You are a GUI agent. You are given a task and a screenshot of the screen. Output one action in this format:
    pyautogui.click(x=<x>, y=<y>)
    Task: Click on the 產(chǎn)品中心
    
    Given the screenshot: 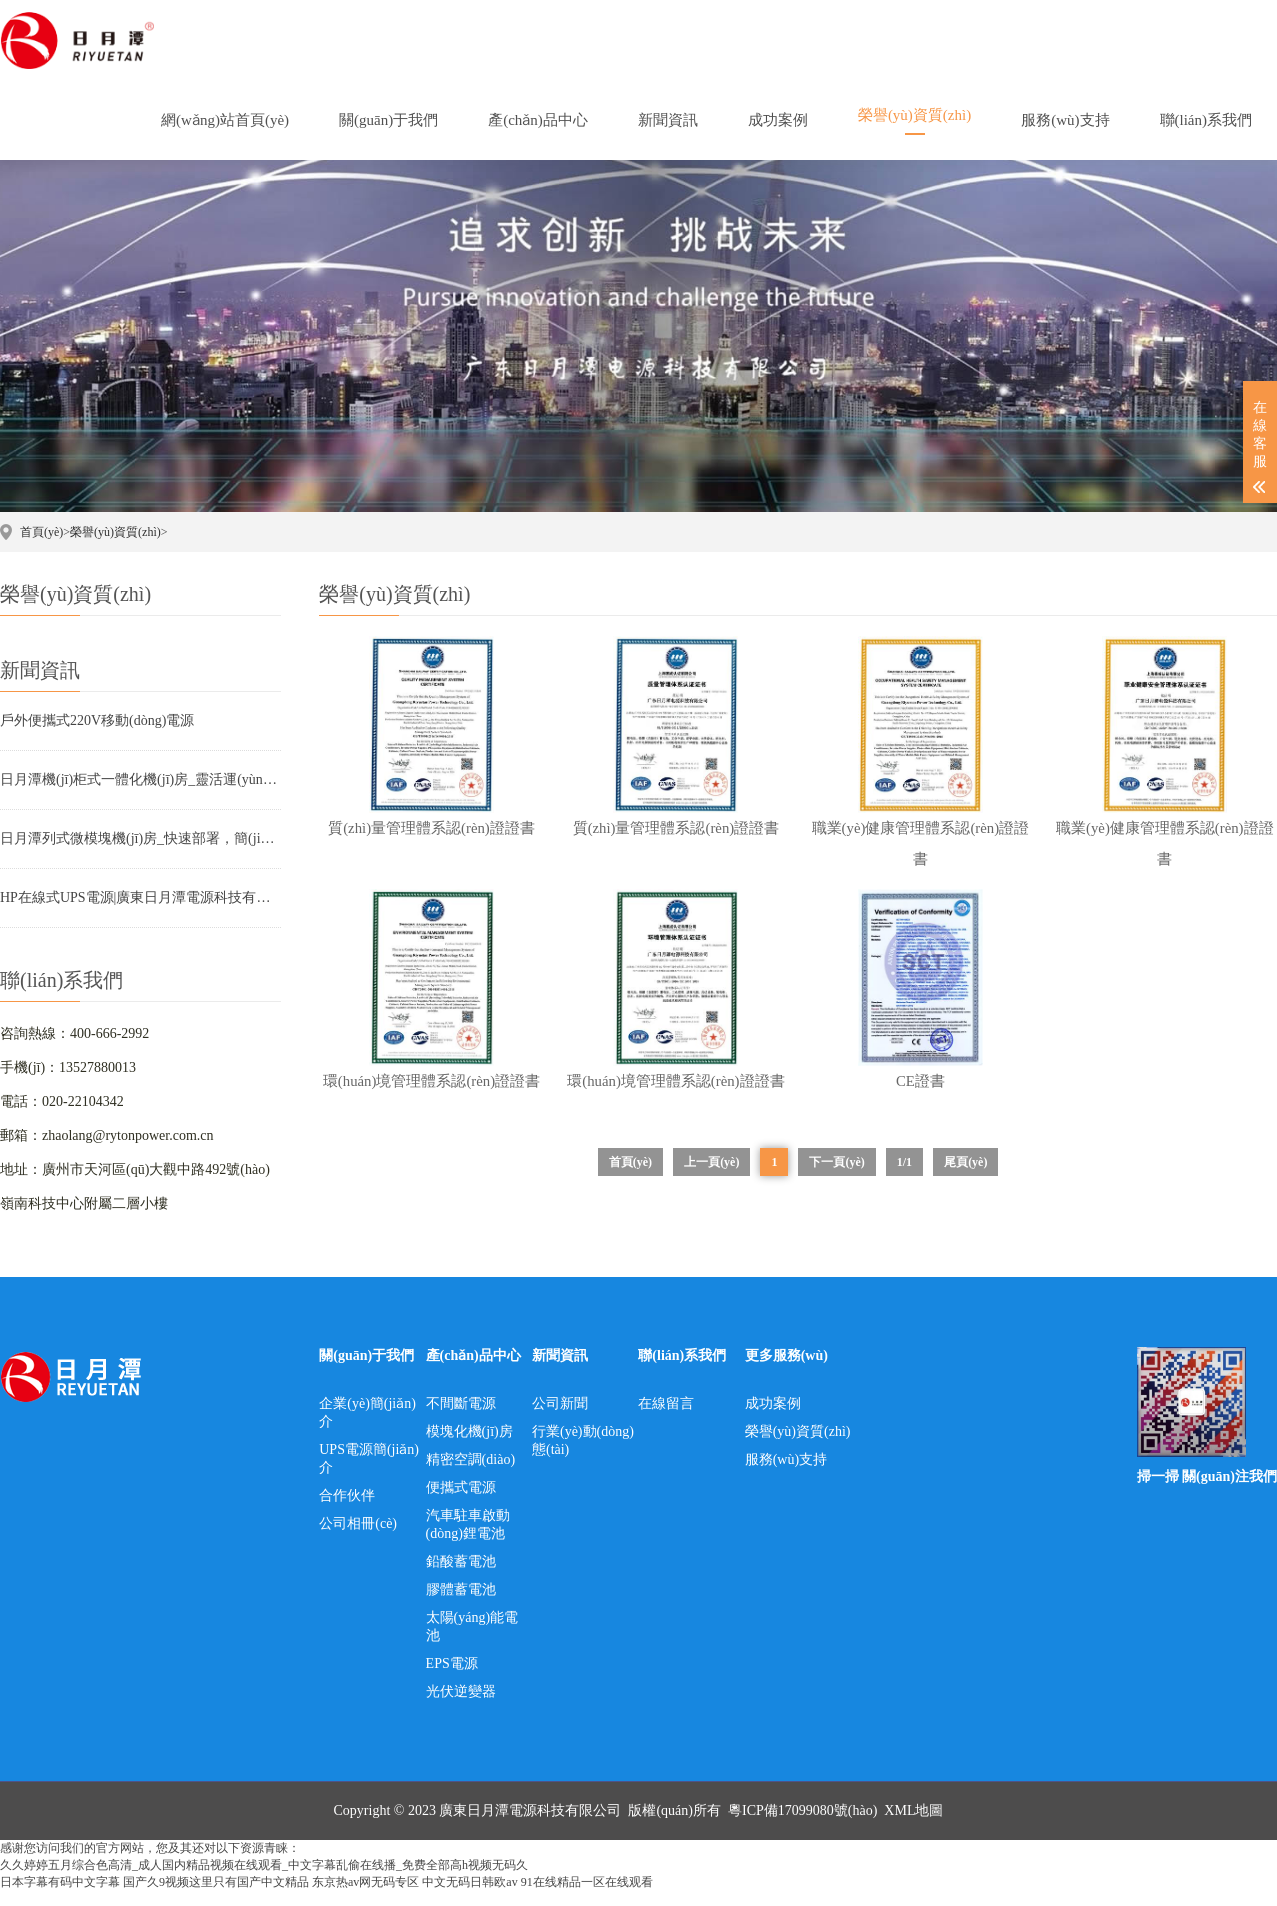 What is the action you would take?
    pyautogui.click(x=473, y=1370)
    